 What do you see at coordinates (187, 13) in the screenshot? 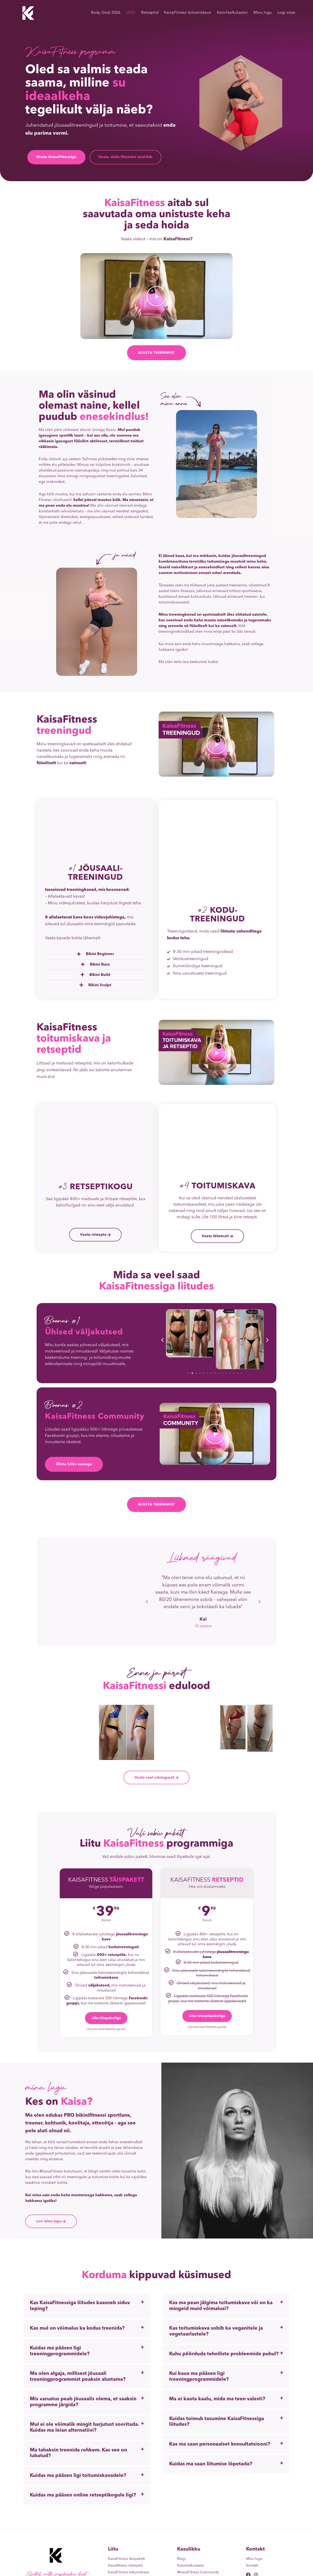
I see `KaisaFitness toitumiskava` at bounding box center [187, 13].